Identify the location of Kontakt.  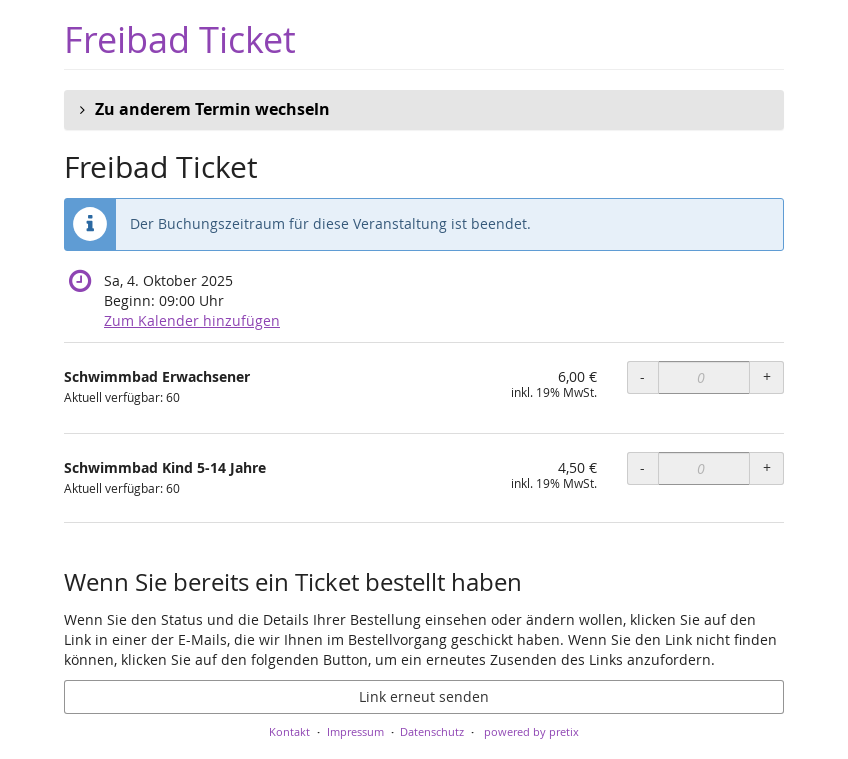
(289, 731).